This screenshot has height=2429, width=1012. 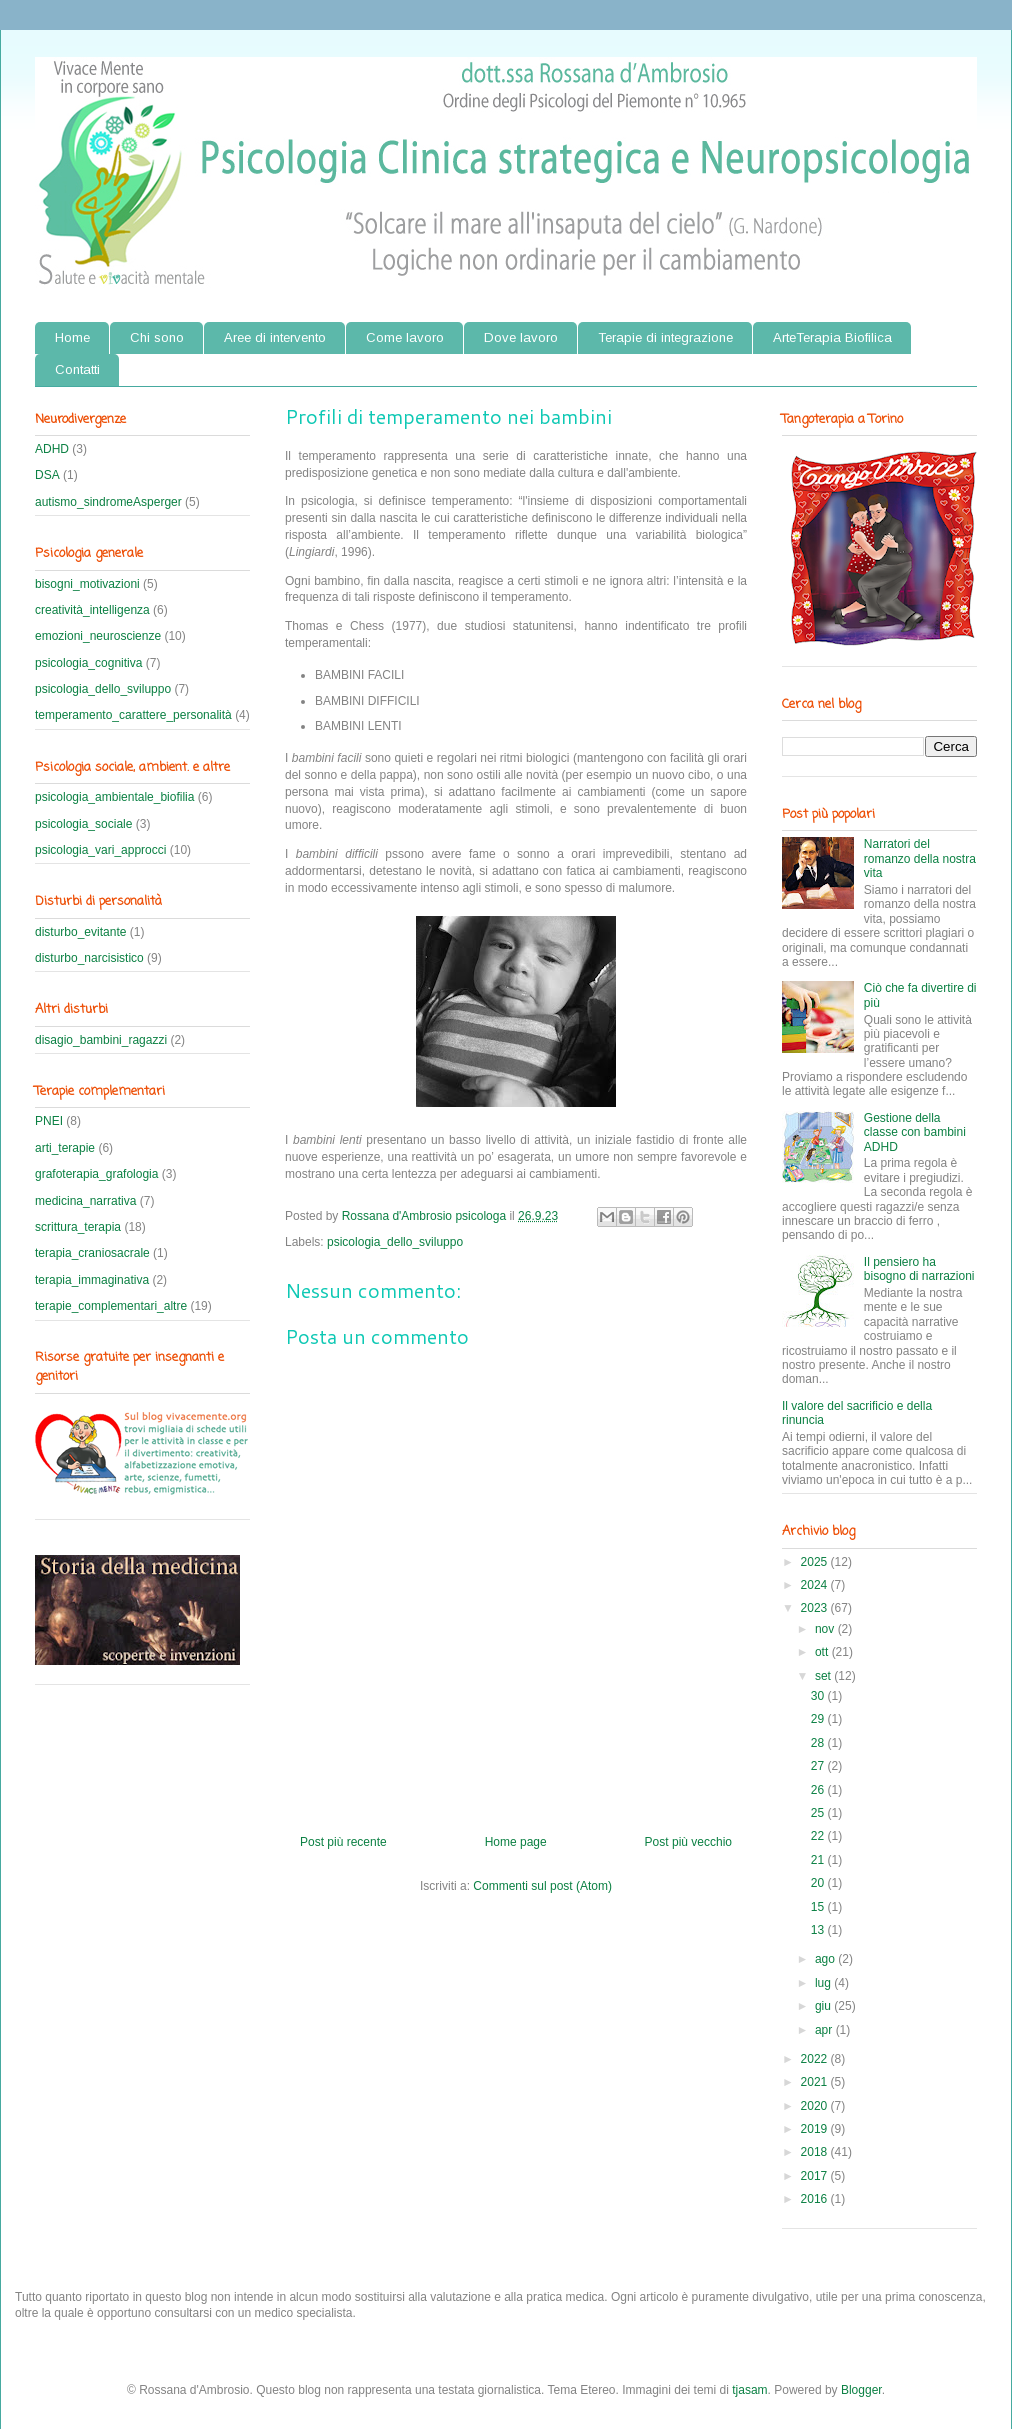 I want to click on Contatti, so click(x=77, y=369).